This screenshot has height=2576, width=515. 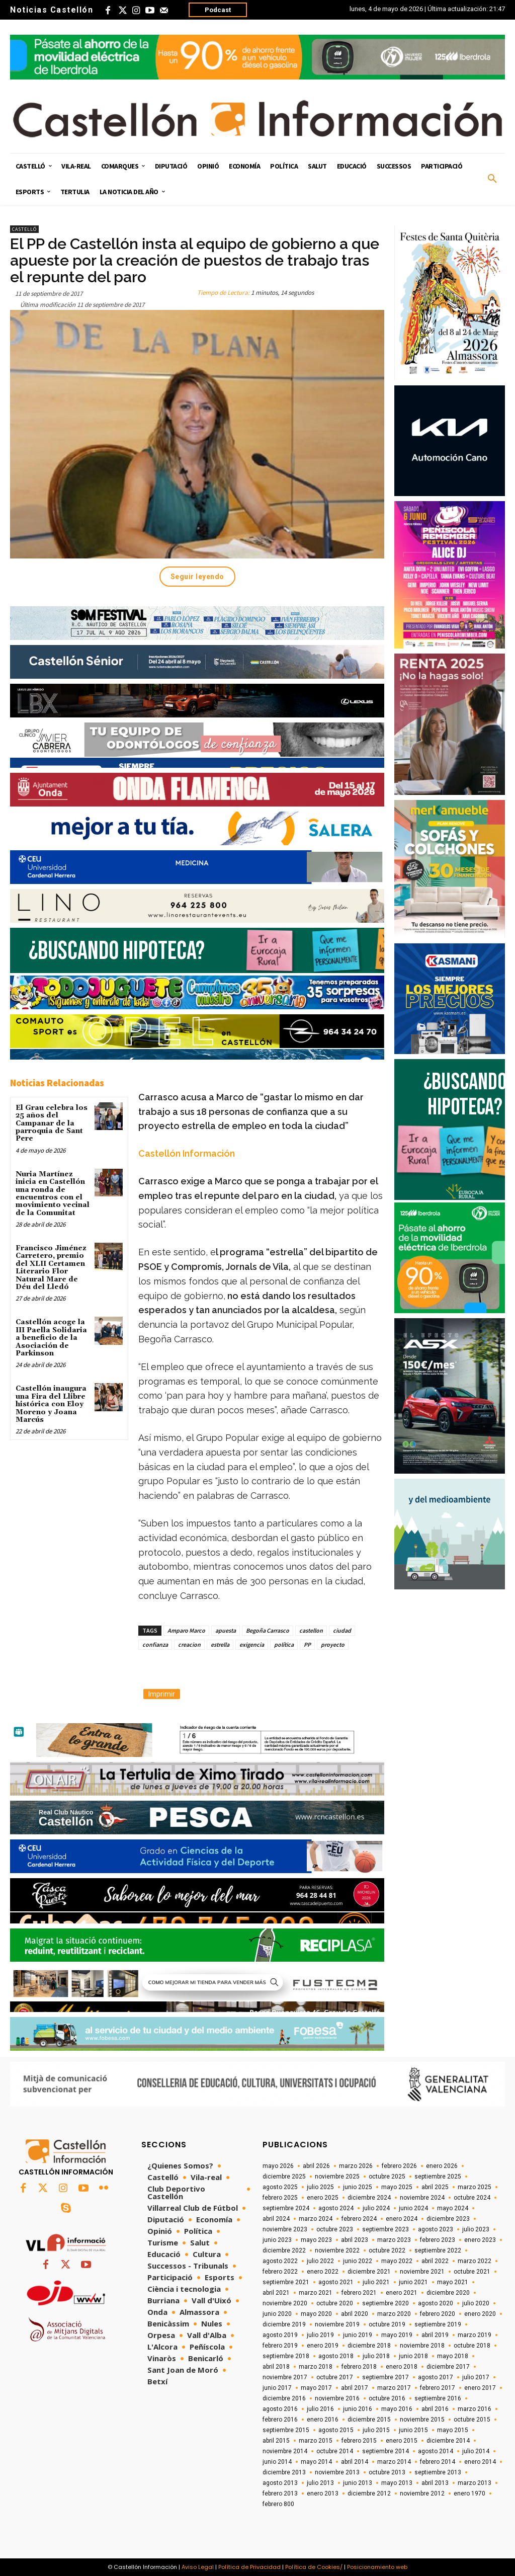 What do you see at coordinates (313, 2567) in the screenshot?
I see `Política de Cookies/` at bounding box center [313, 2567].